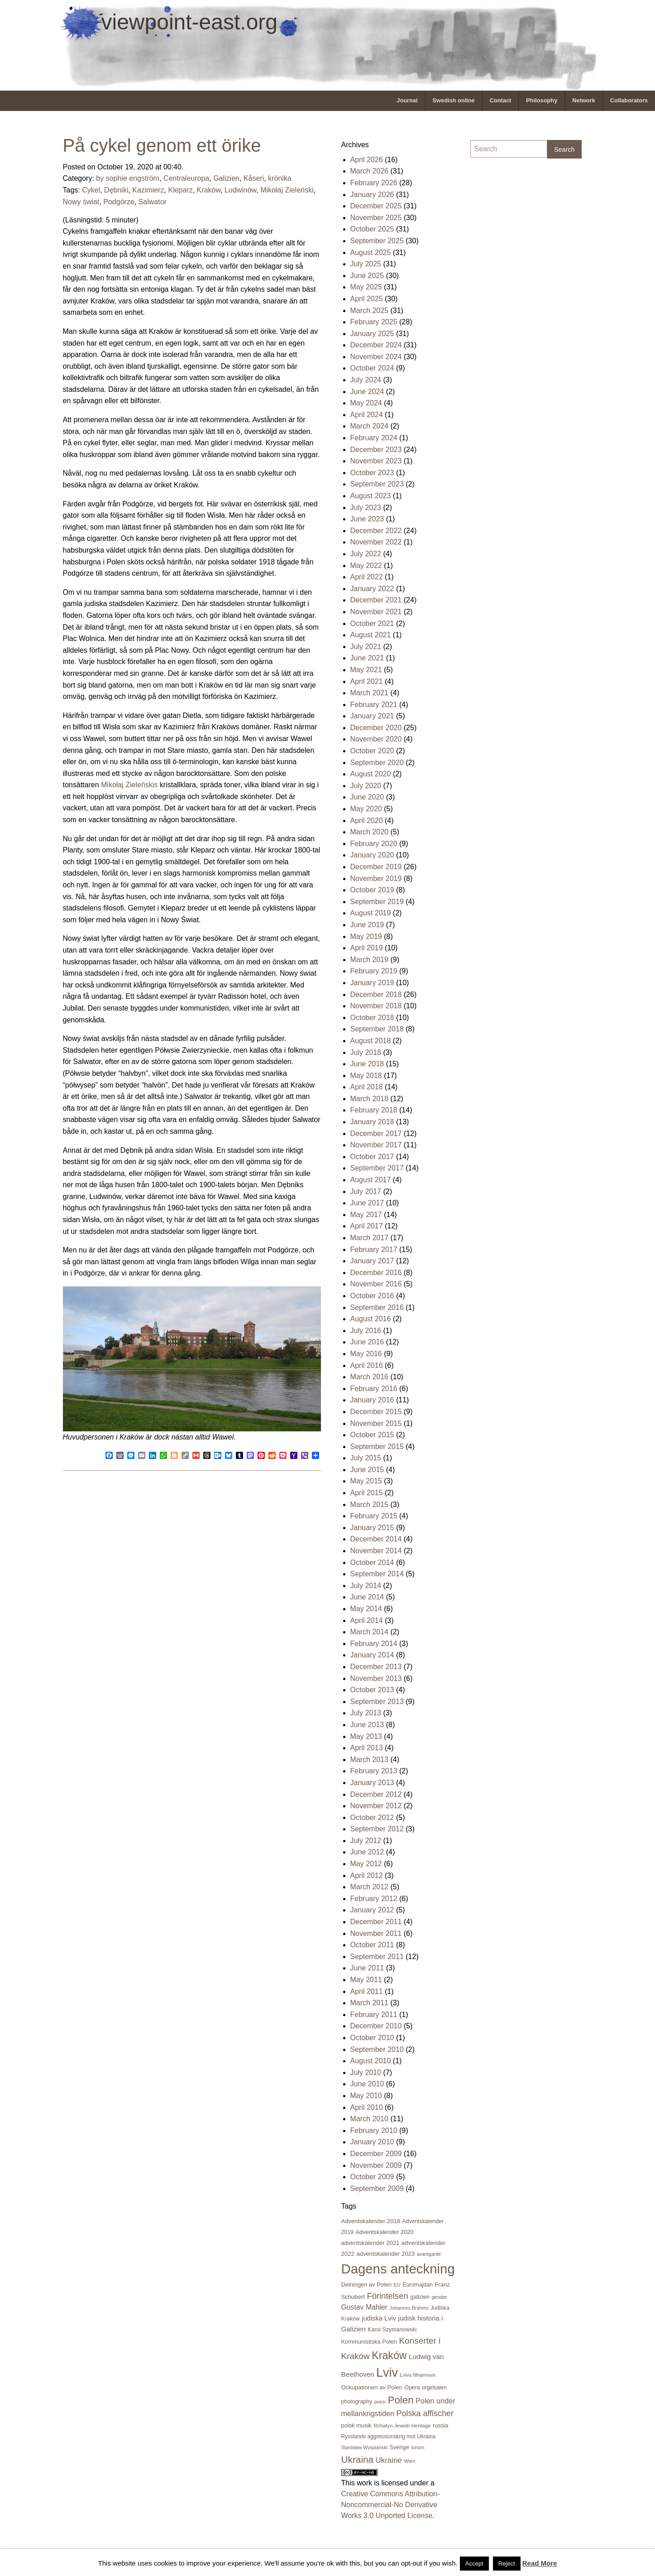 The height and width of the screenshot is (2576, 655). I want to click on March 2014, so click(369, 1632).